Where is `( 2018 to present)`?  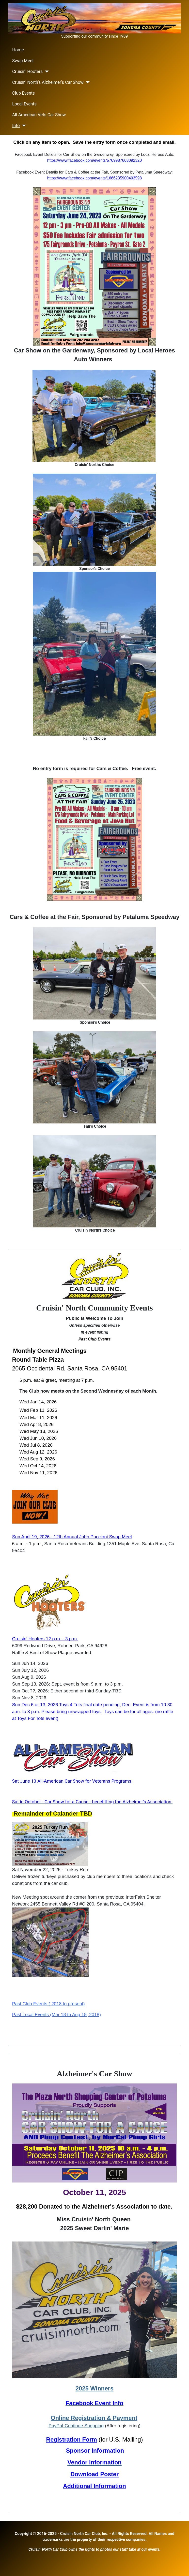 ( 2018 to present) is located at coordinates (66, 2003).